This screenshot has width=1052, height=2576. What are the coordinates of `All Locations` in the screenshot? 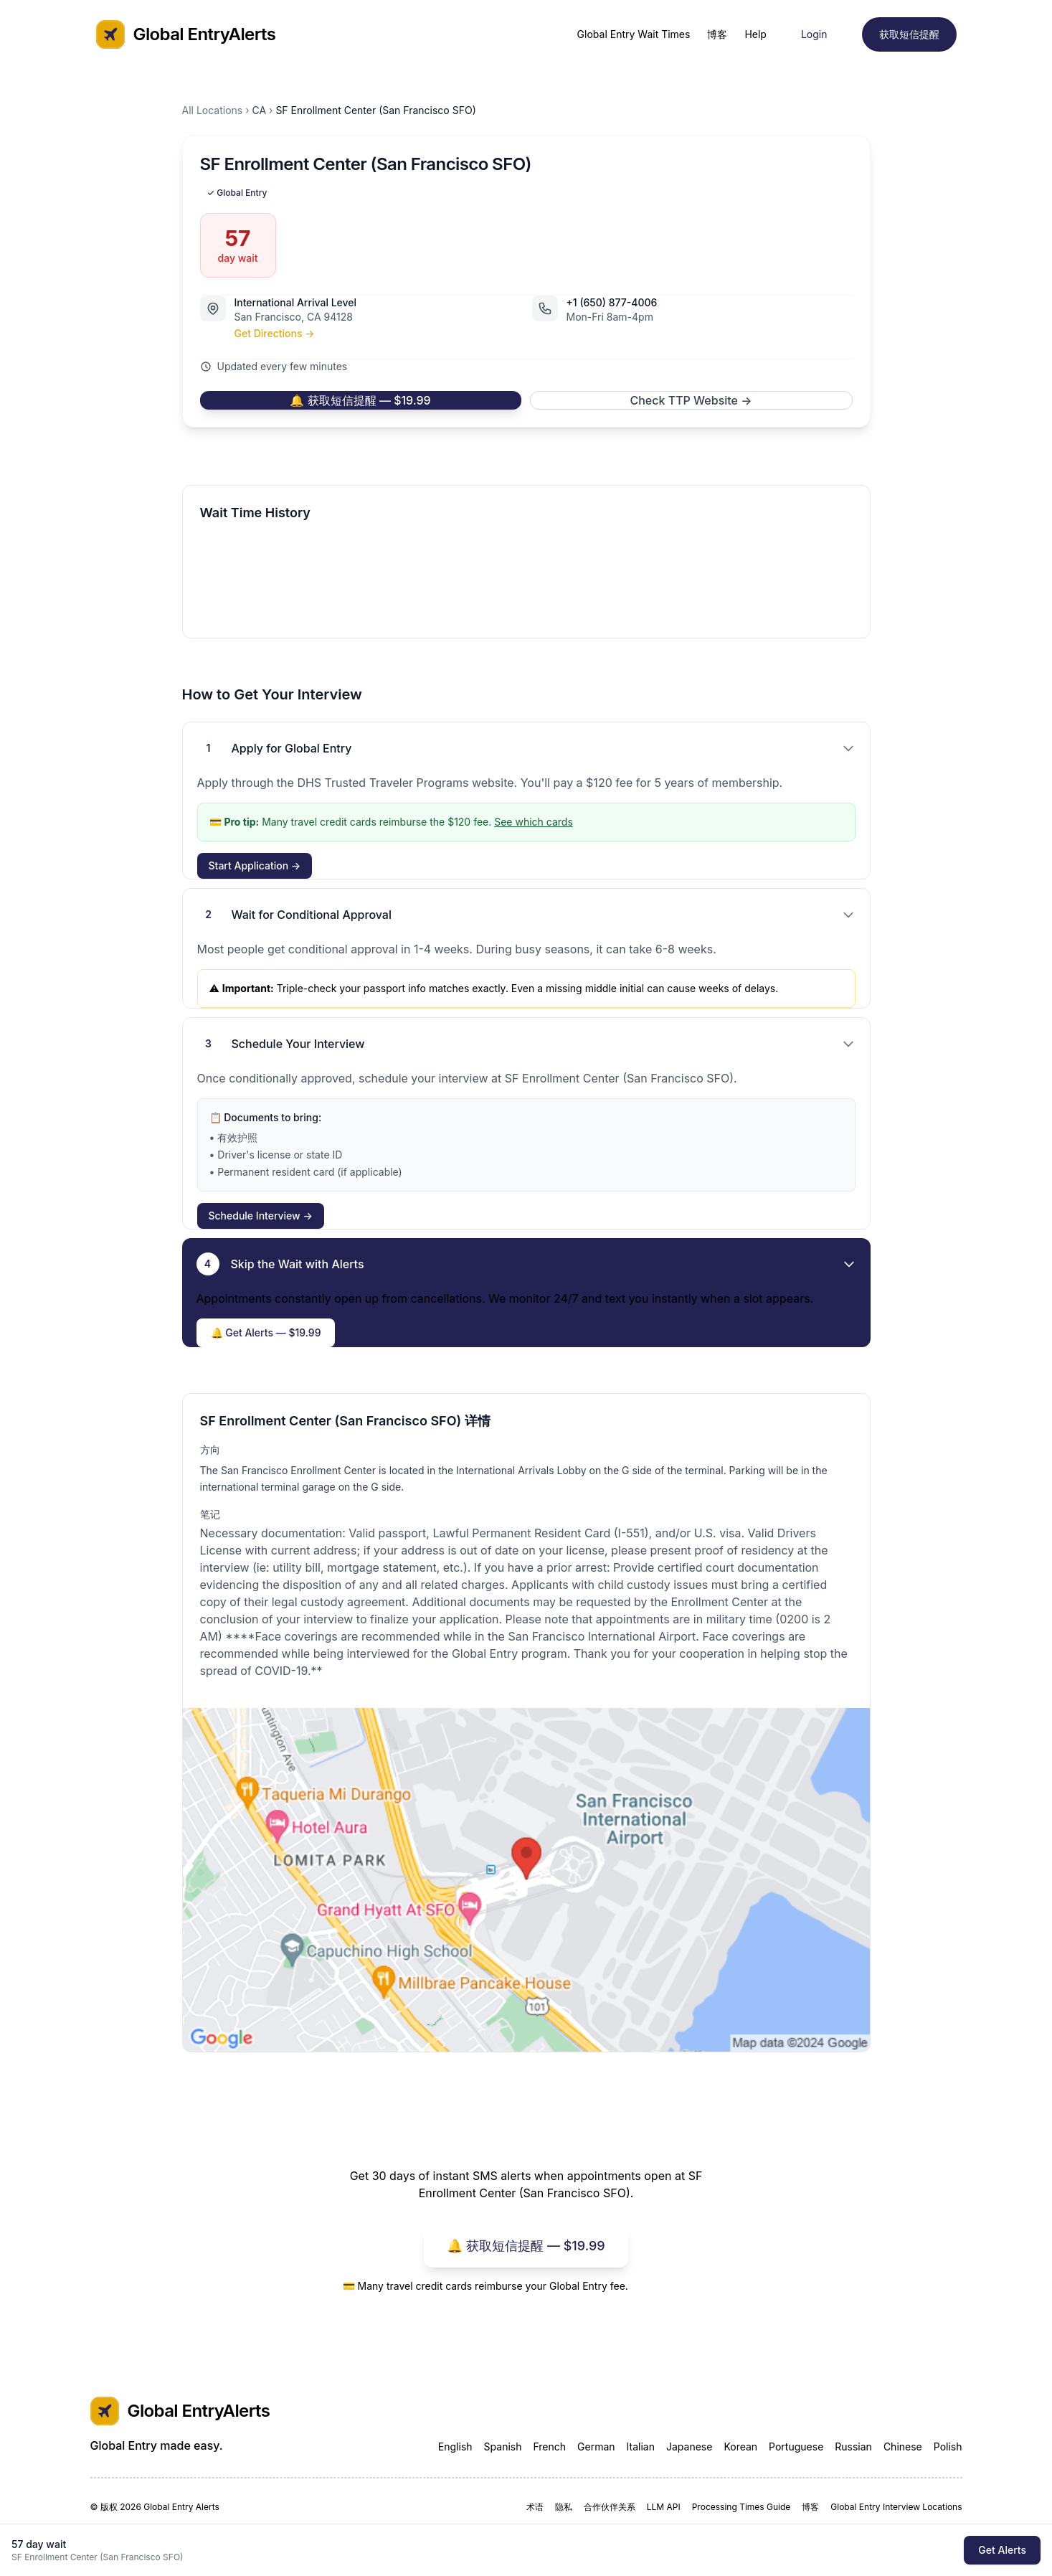 It's located at (212, 110).